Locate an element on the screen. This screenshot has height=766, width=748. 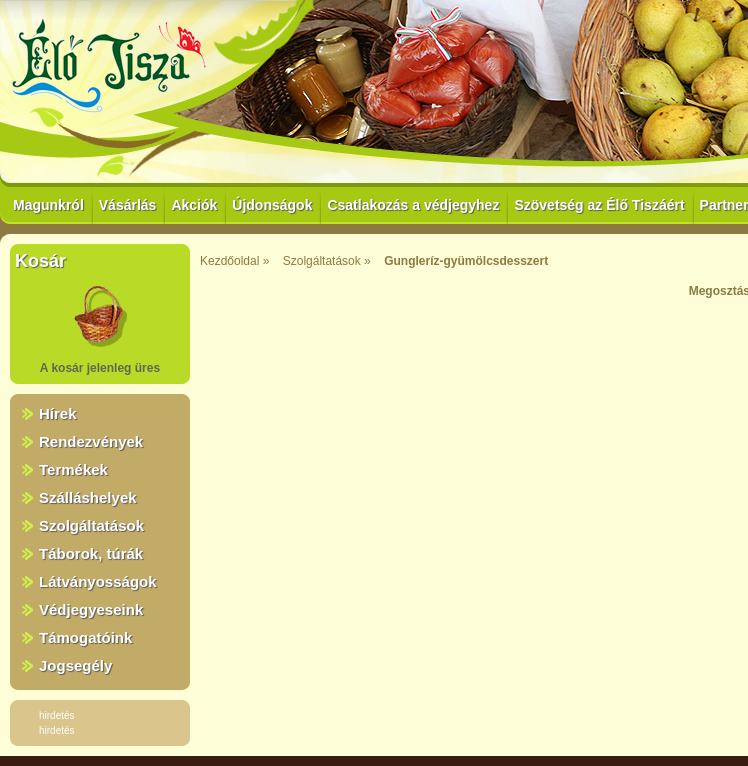
Rendezvények is located at coordinates (91, 441).